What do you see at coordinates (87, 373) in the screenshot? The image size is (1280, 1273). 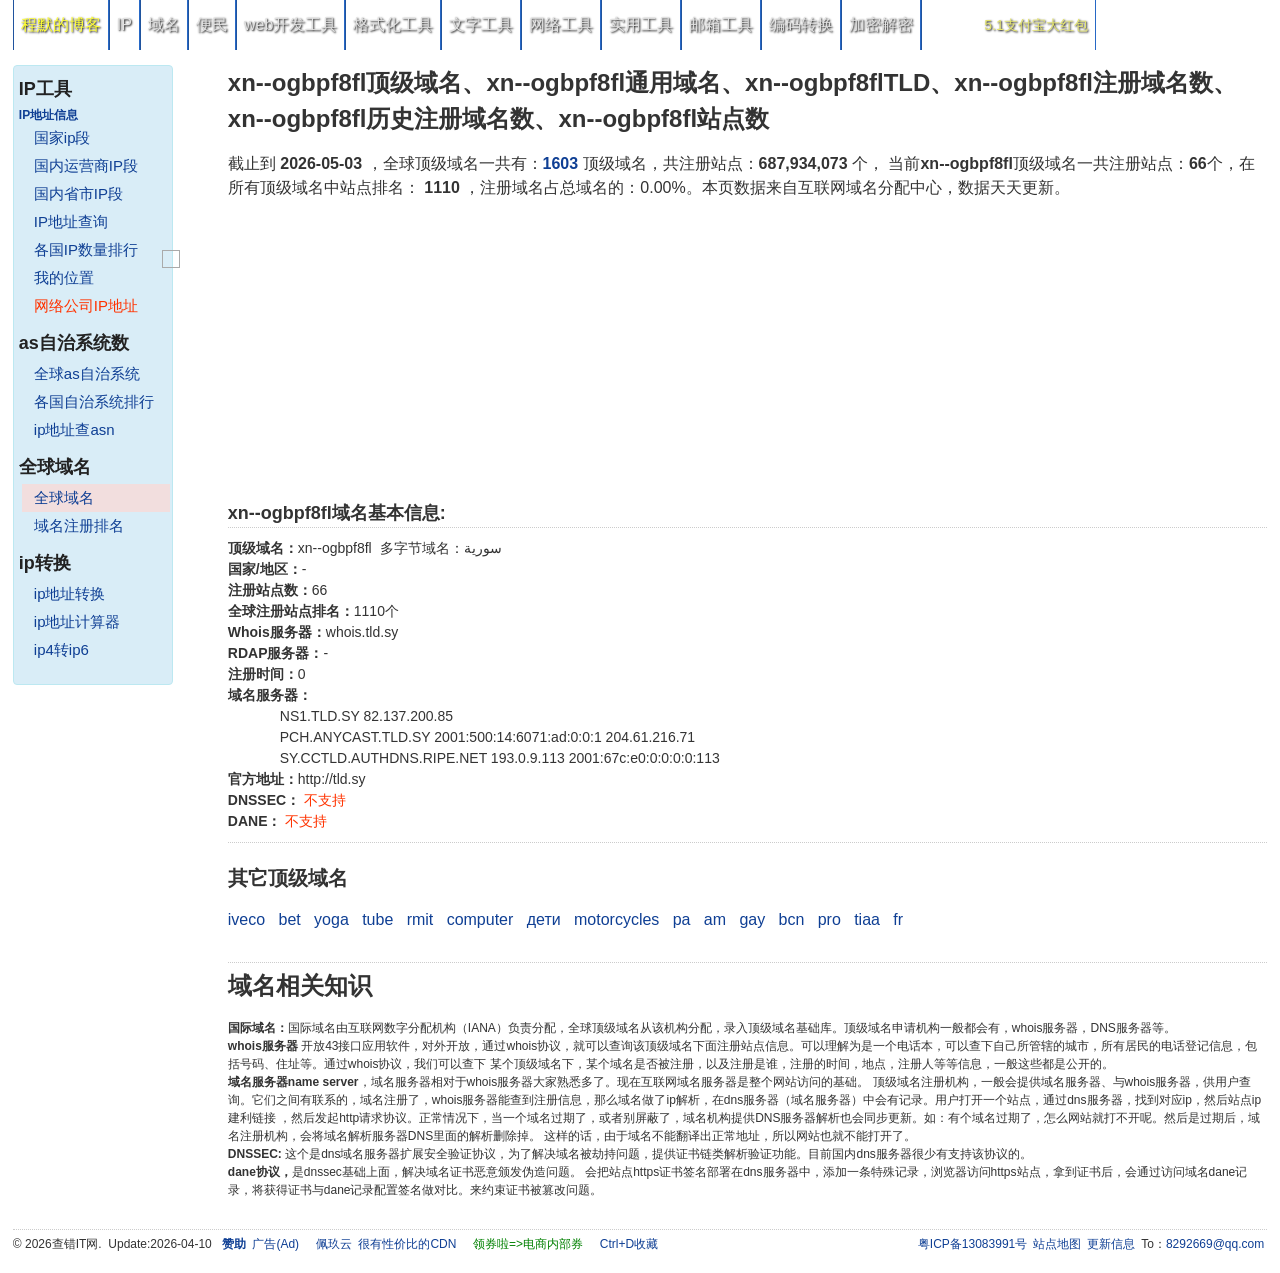 I see `全球as自治系统` at bounding box center [87, 373].